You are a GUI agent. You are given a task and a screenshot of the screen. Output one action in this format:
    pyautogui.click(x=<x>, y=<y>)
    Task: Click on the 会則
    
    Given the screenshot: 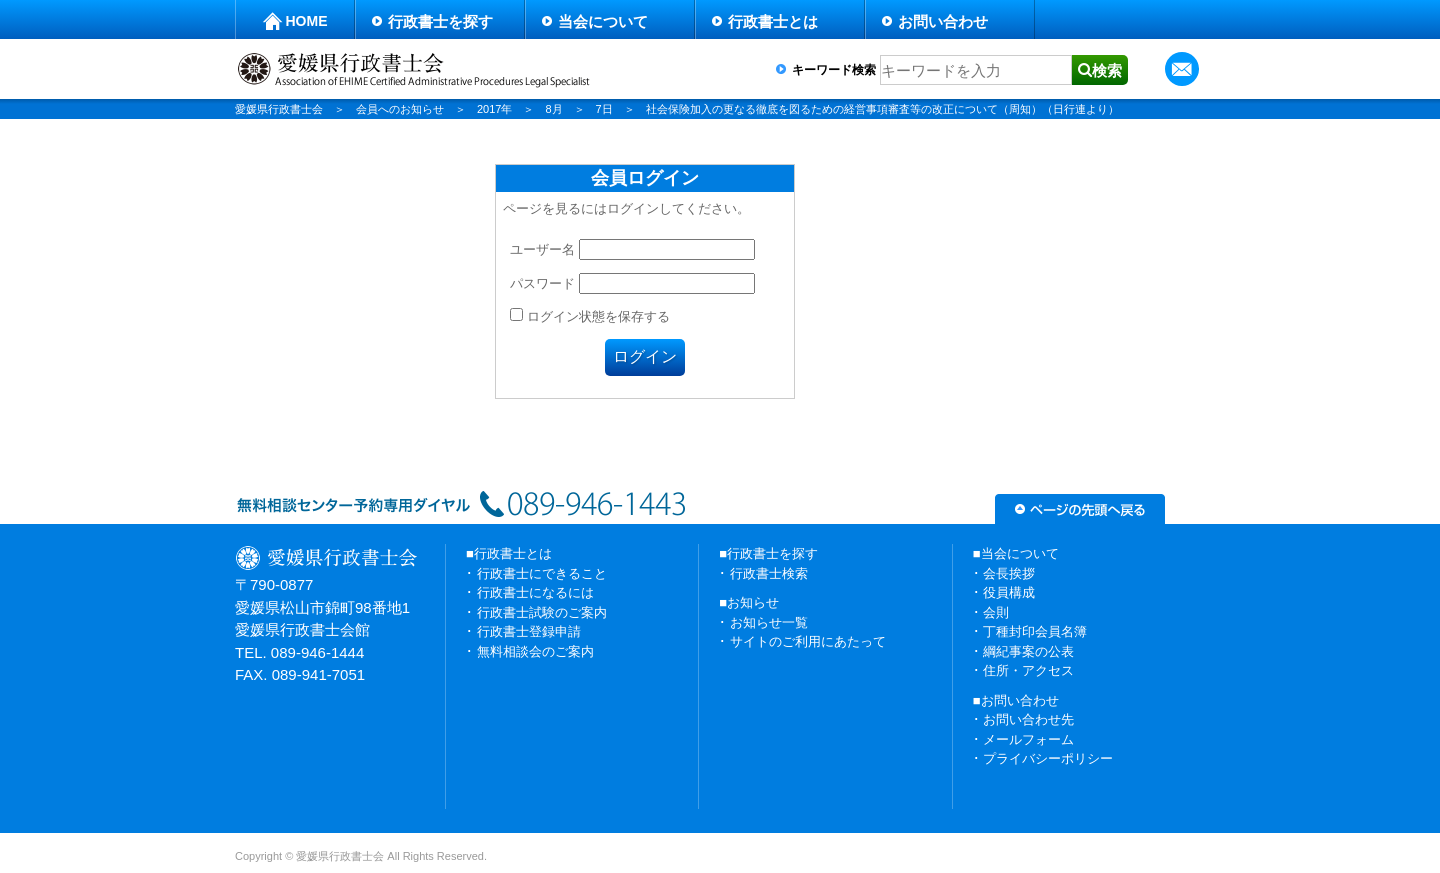 What is the action you would take?
    pyautogui.click(x=996, y=612)
    